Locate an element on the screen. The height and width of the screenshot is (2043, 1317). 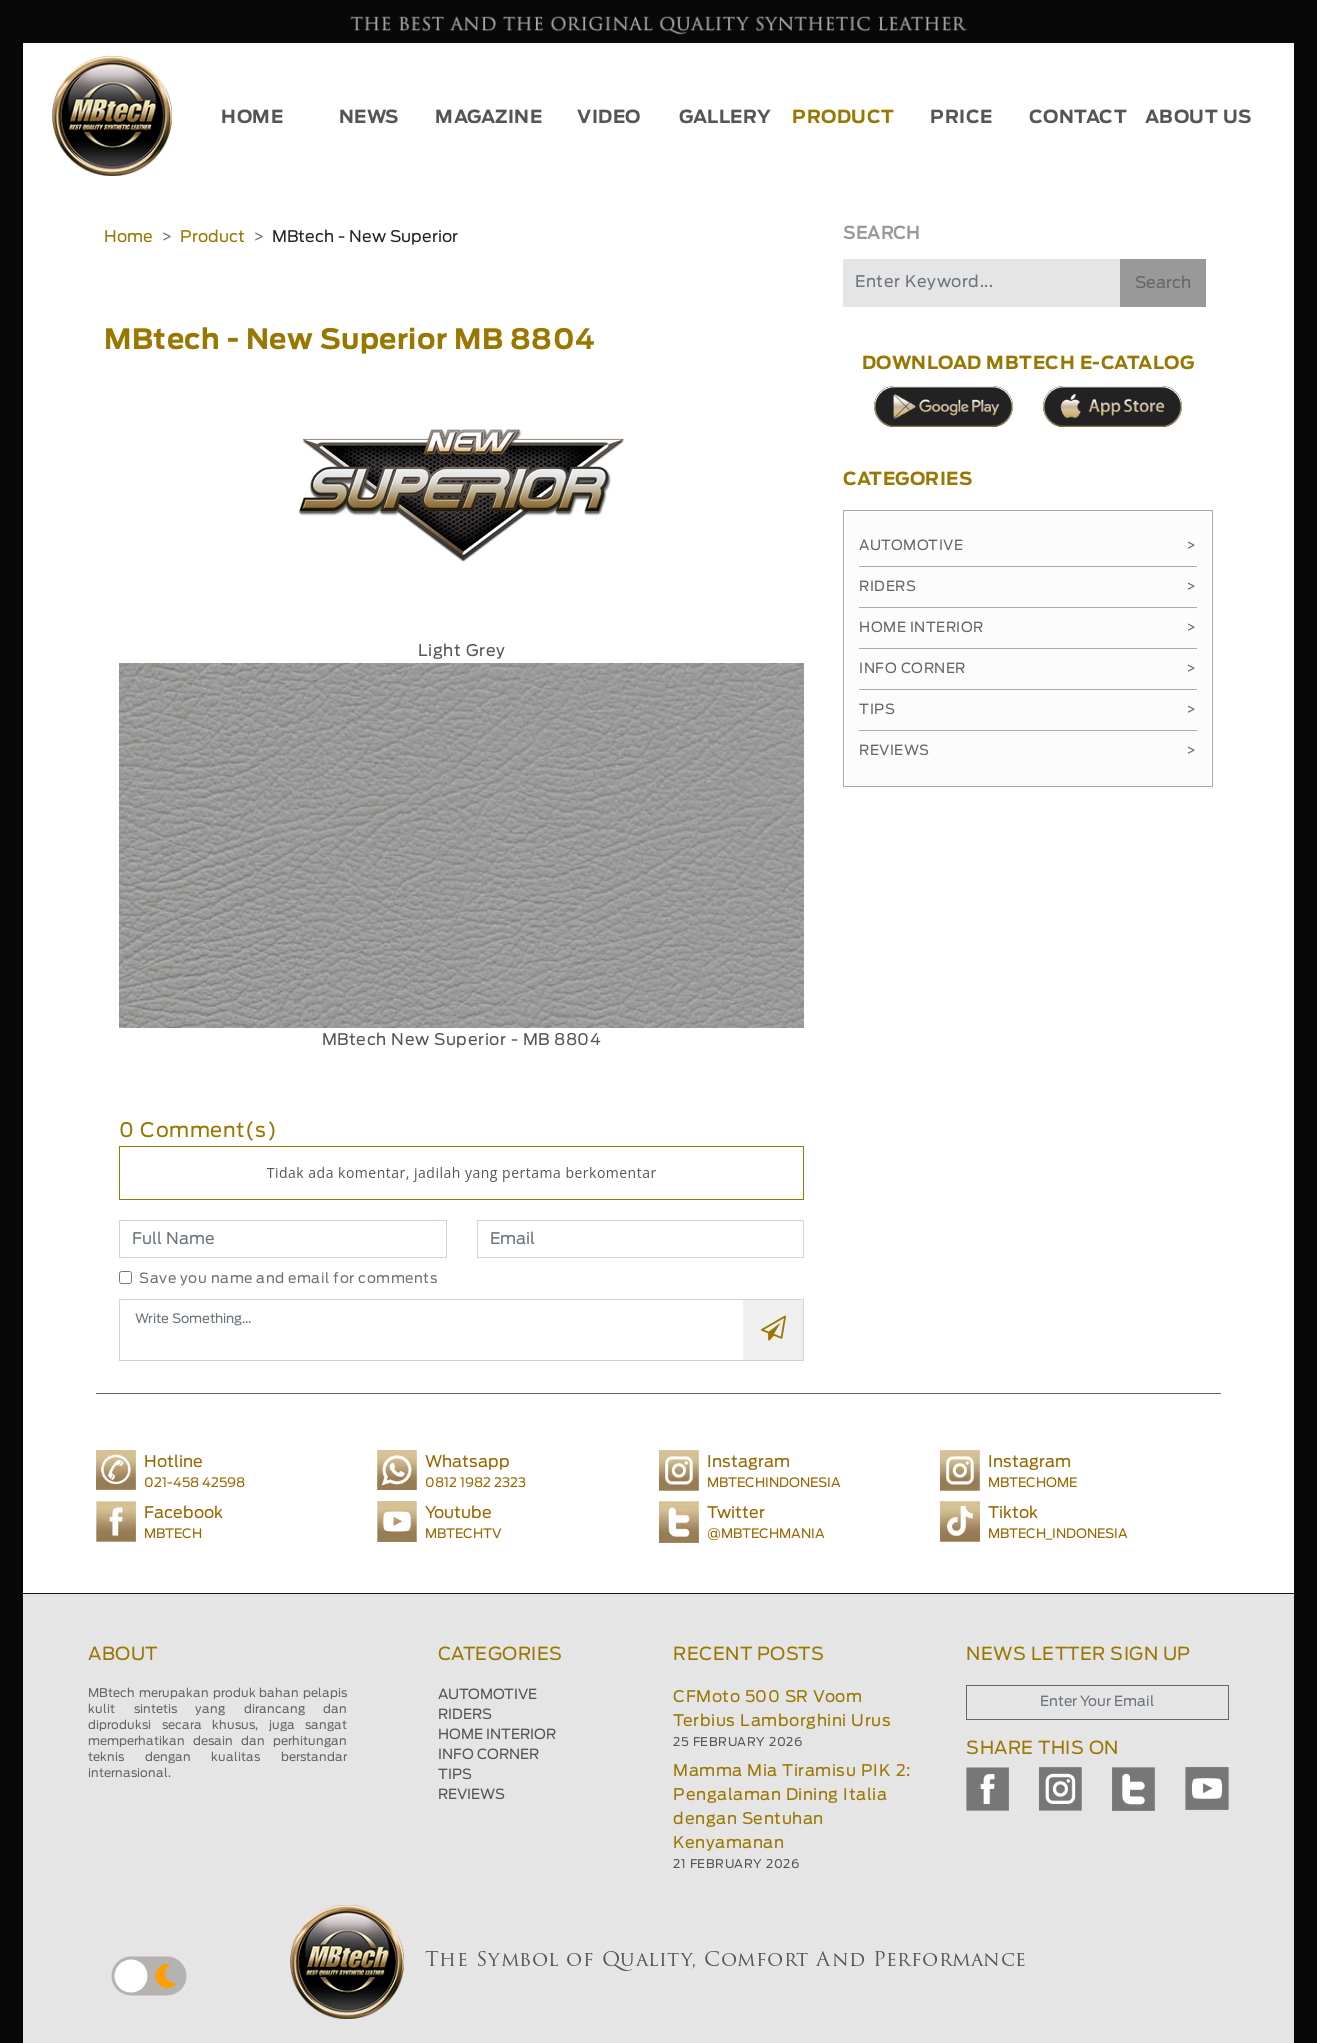
PRICE is located at coordinates (961, 118).